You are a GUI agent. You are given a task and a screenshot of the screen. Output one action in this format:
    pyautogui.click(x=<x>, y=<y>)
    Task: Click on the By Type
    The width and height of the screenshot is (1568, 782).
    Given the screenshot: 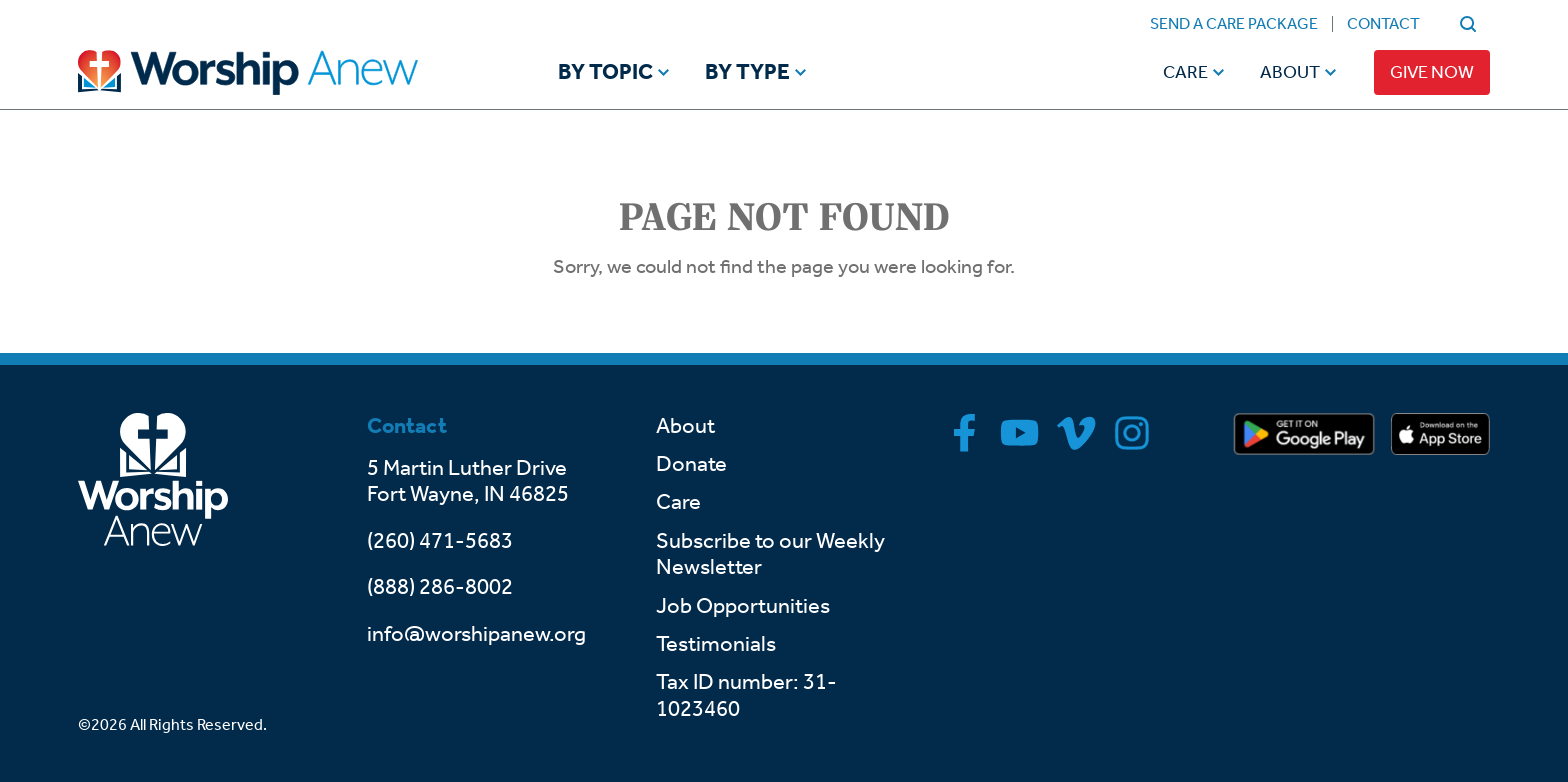 What is the action you would take?
    pyautogui.click(x=747, y=73)
    